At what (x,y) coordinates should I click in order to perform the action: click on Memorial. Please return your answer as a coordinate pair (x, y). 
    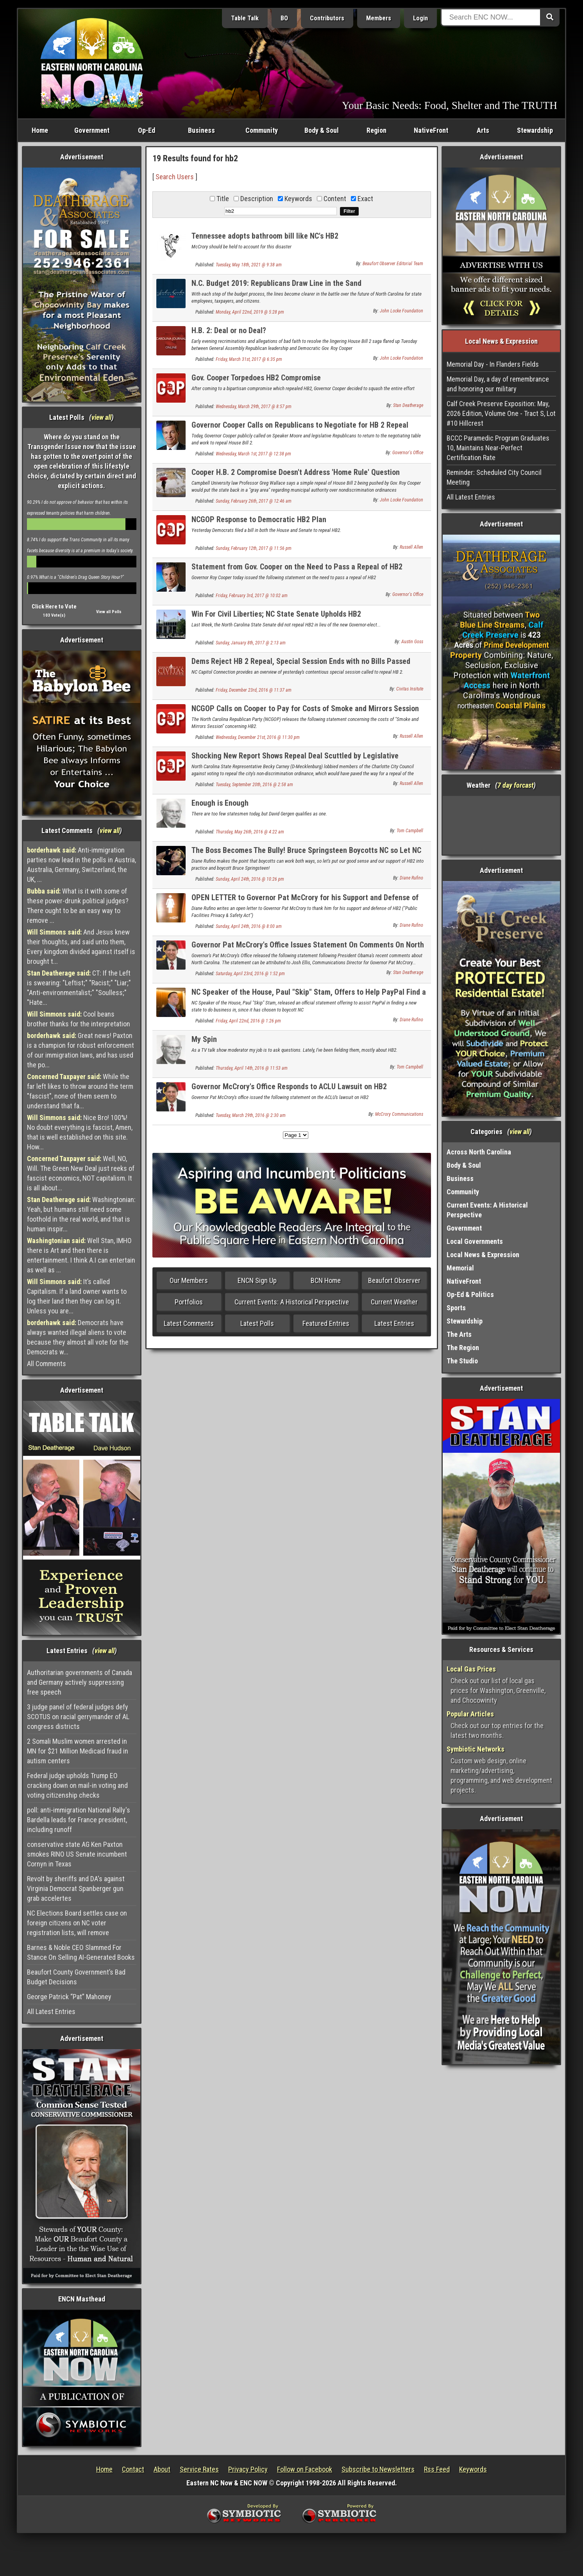
    Looking at the image, I should click on (460, 1268).